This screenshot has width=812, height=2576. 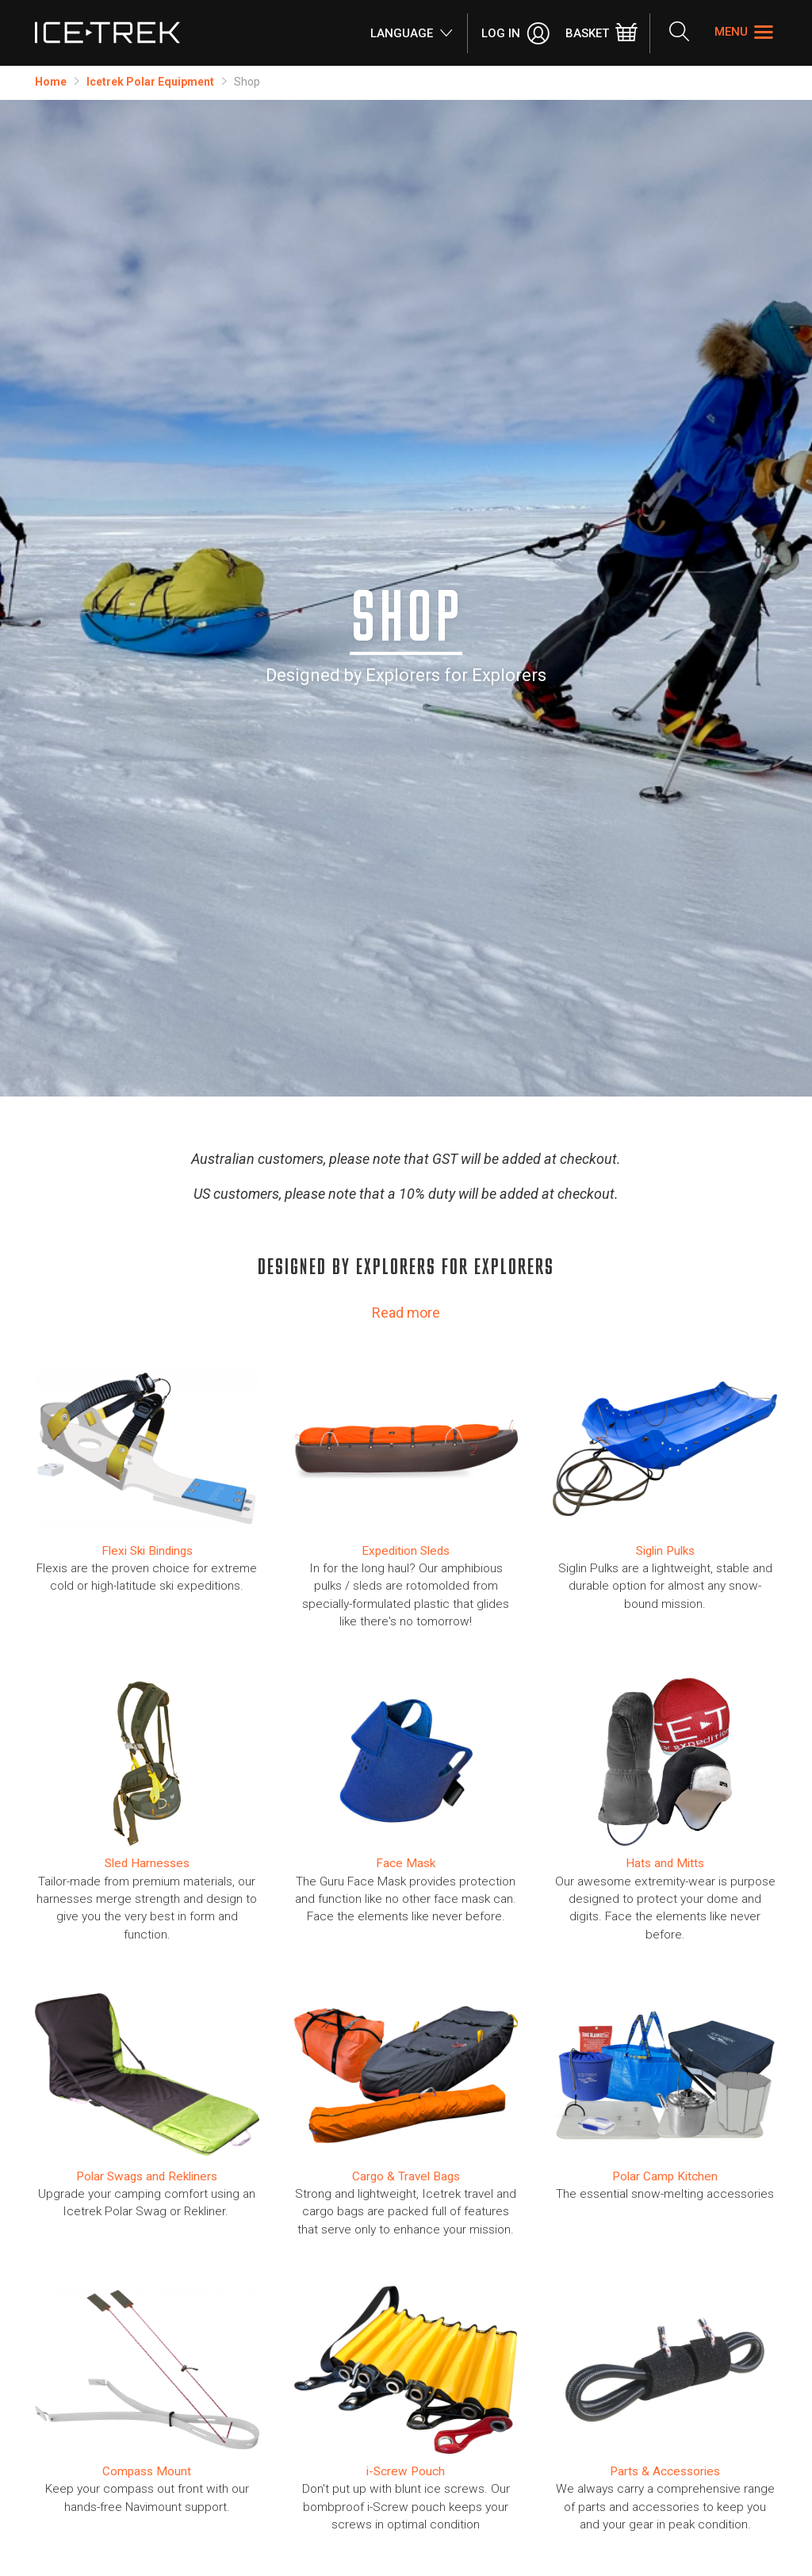 I want to click on Hats and Mitts, so click(x=665, y=1863).